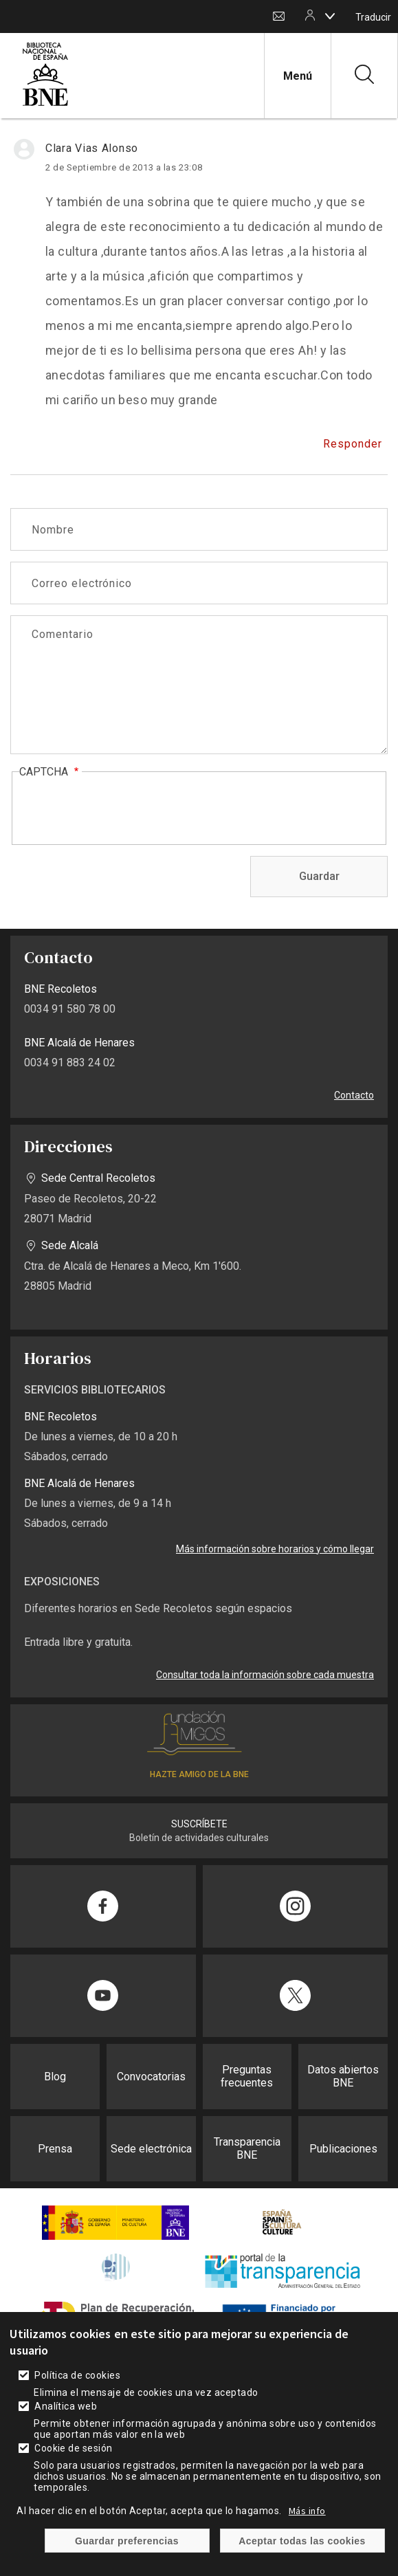 This screenshot has width=398, height=2576. I want to click on Datos abiertos BNE, so click(343, 2076).